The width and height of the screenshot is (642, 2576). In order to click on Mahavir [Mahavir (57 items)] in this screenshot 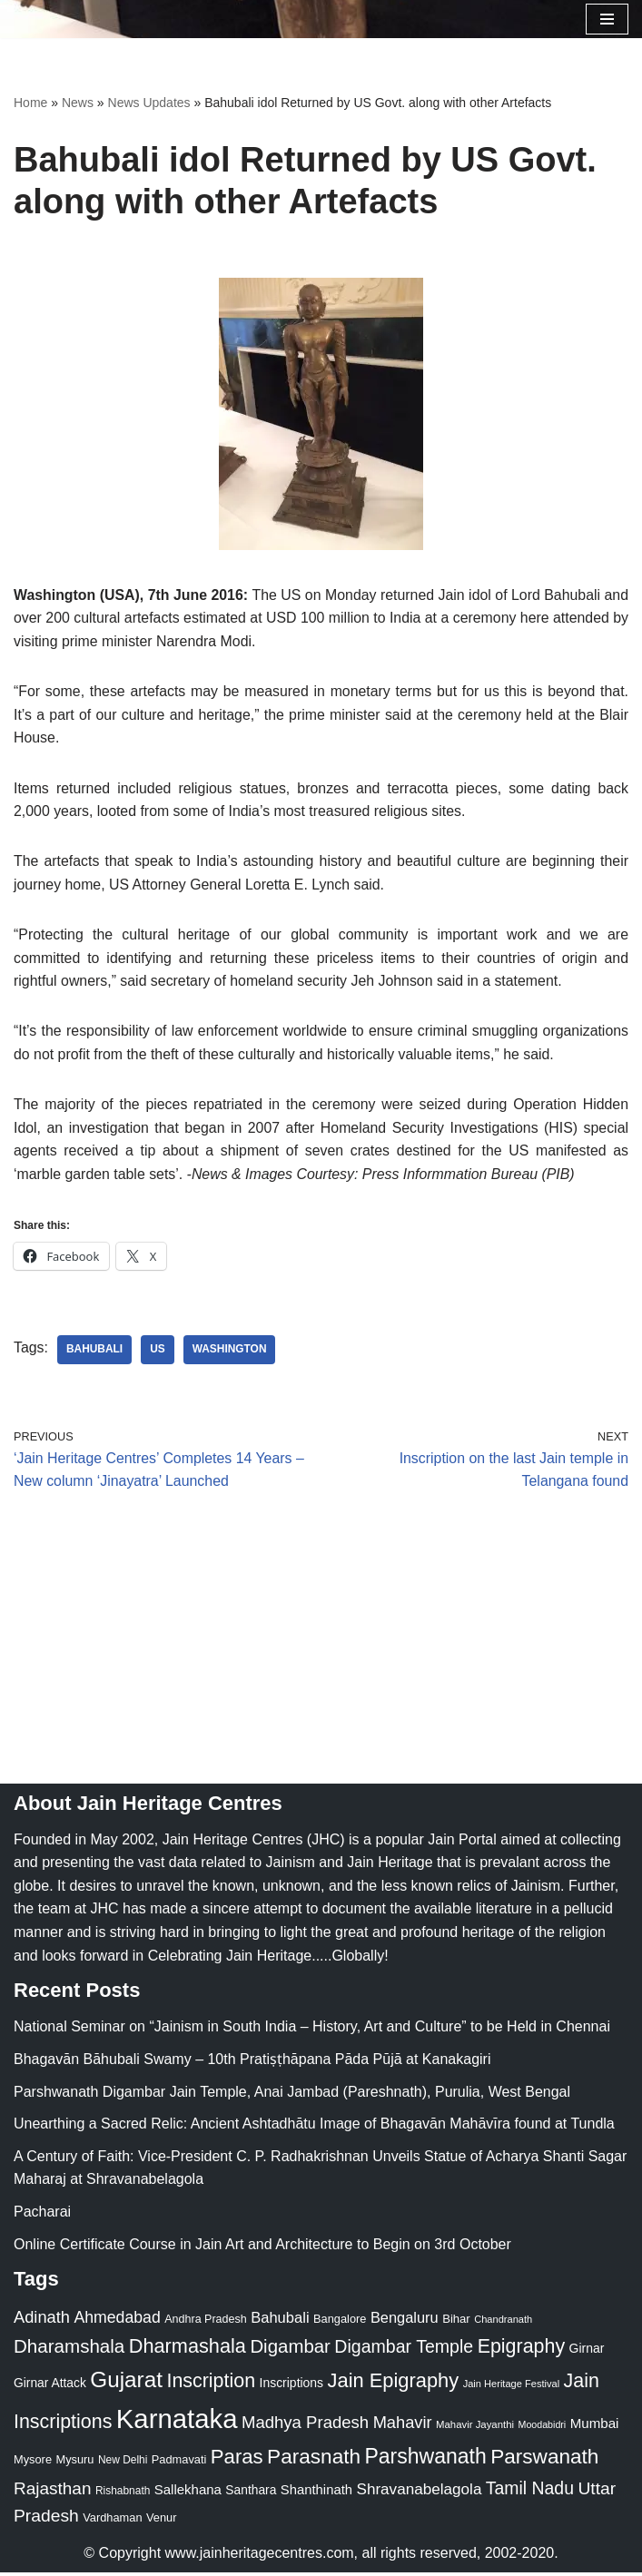, I will do `click(402, 2425)`.